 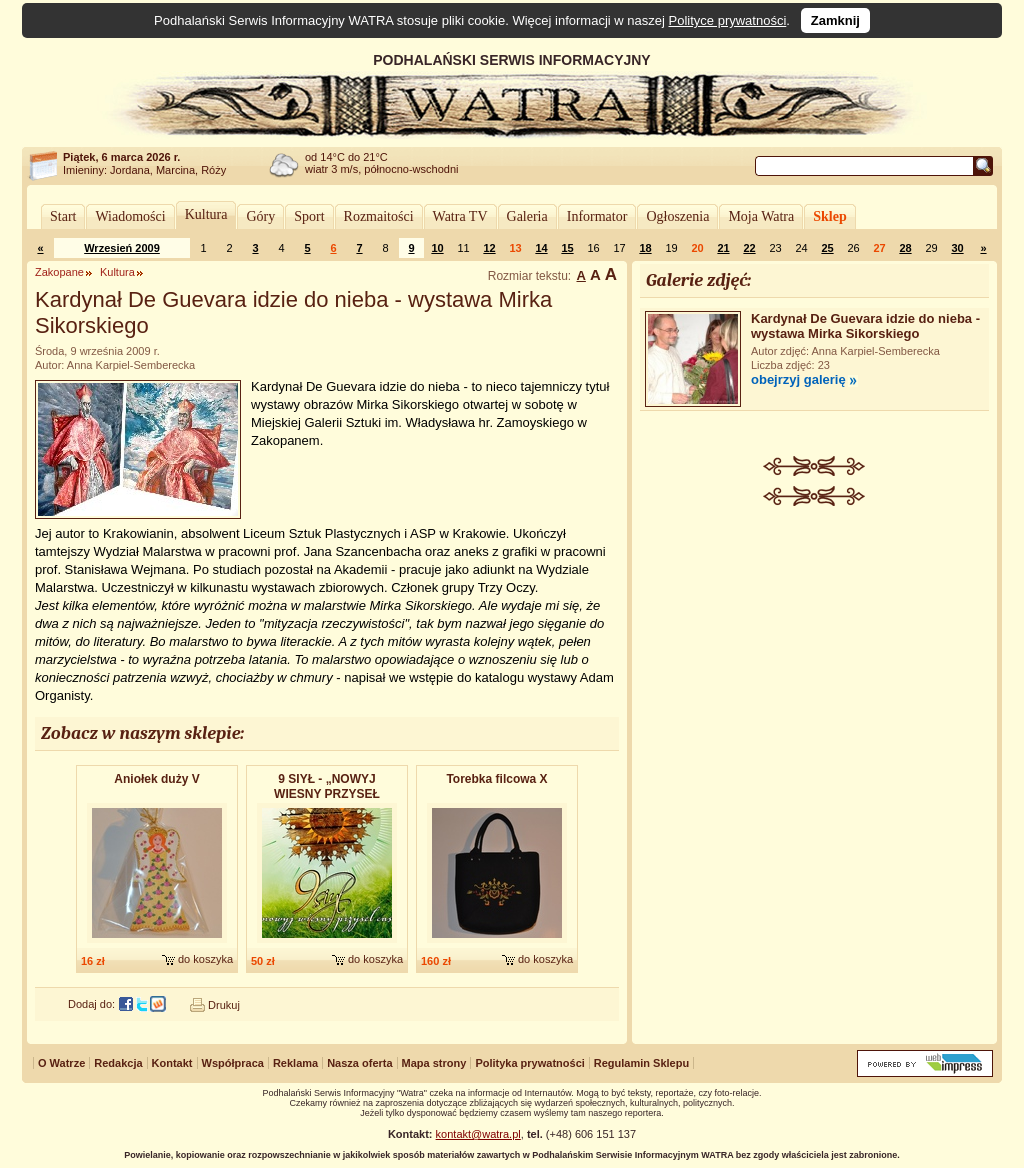 I want to click on do koszyka, so click(x=205, y=959).